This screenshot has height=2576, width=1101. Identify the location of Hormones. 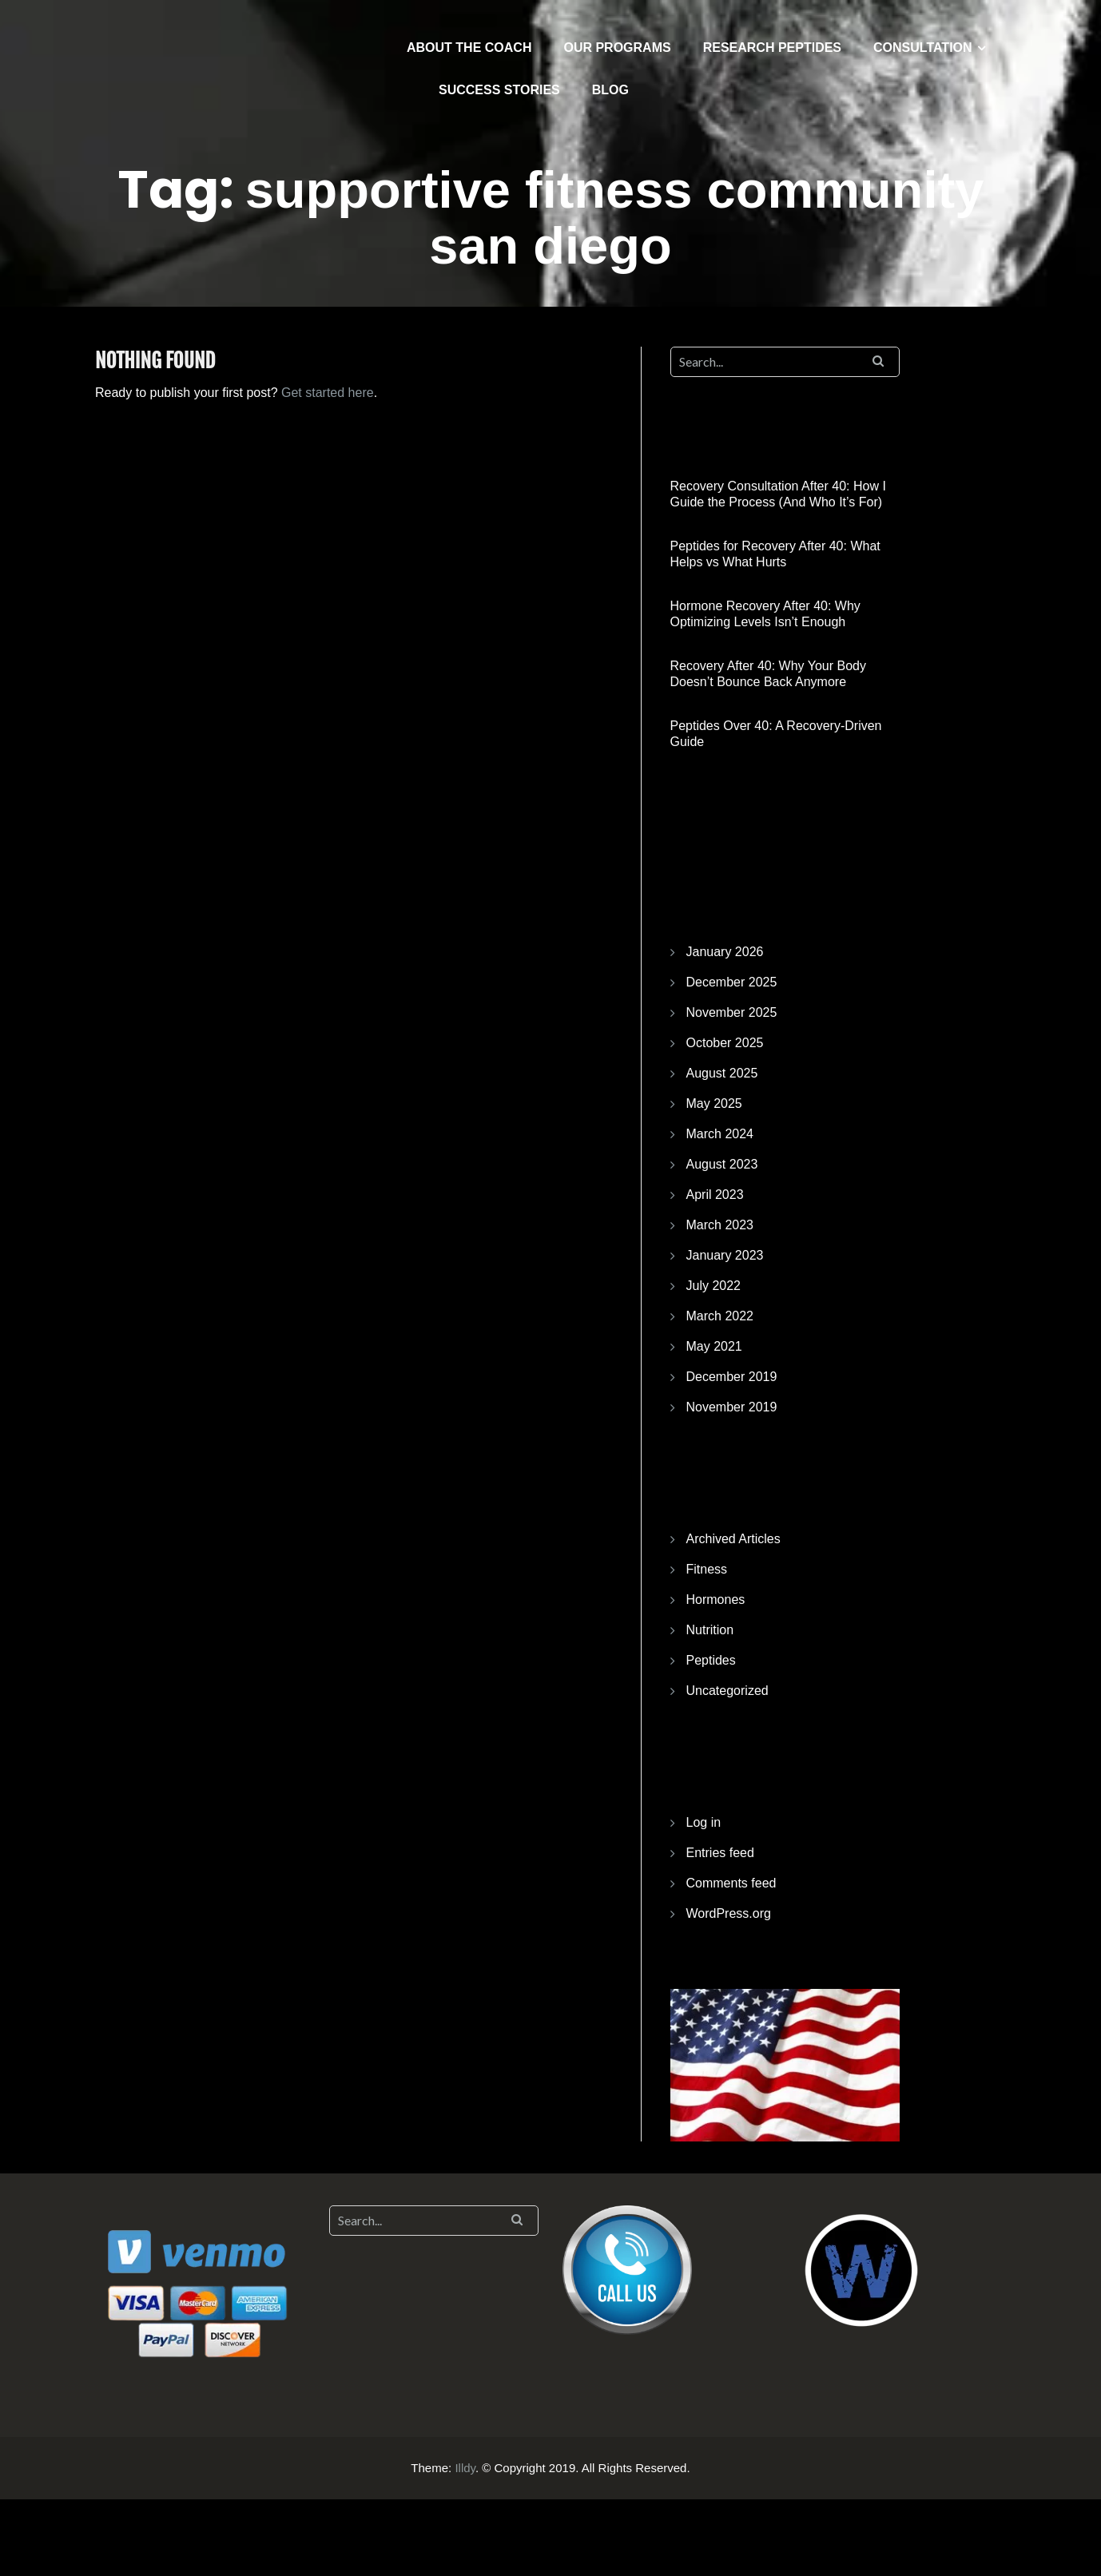
(715, 1599).